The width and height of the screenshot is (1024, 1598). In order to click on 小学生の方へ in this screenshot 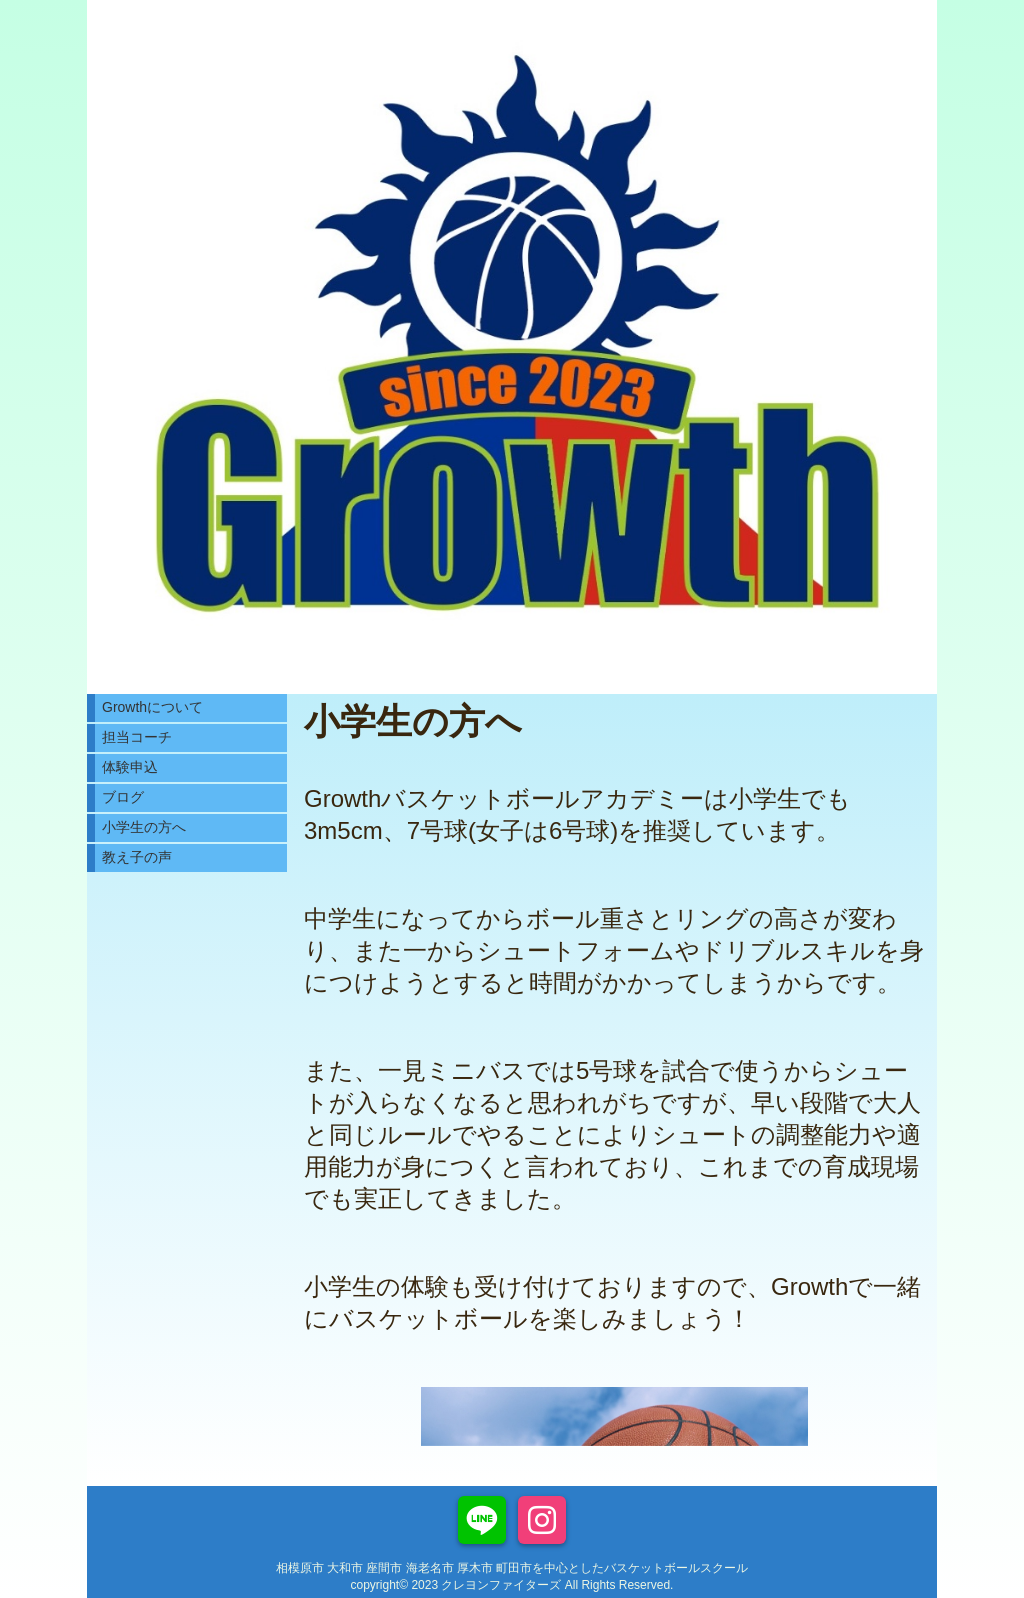, I will do `click(144, 827)`.